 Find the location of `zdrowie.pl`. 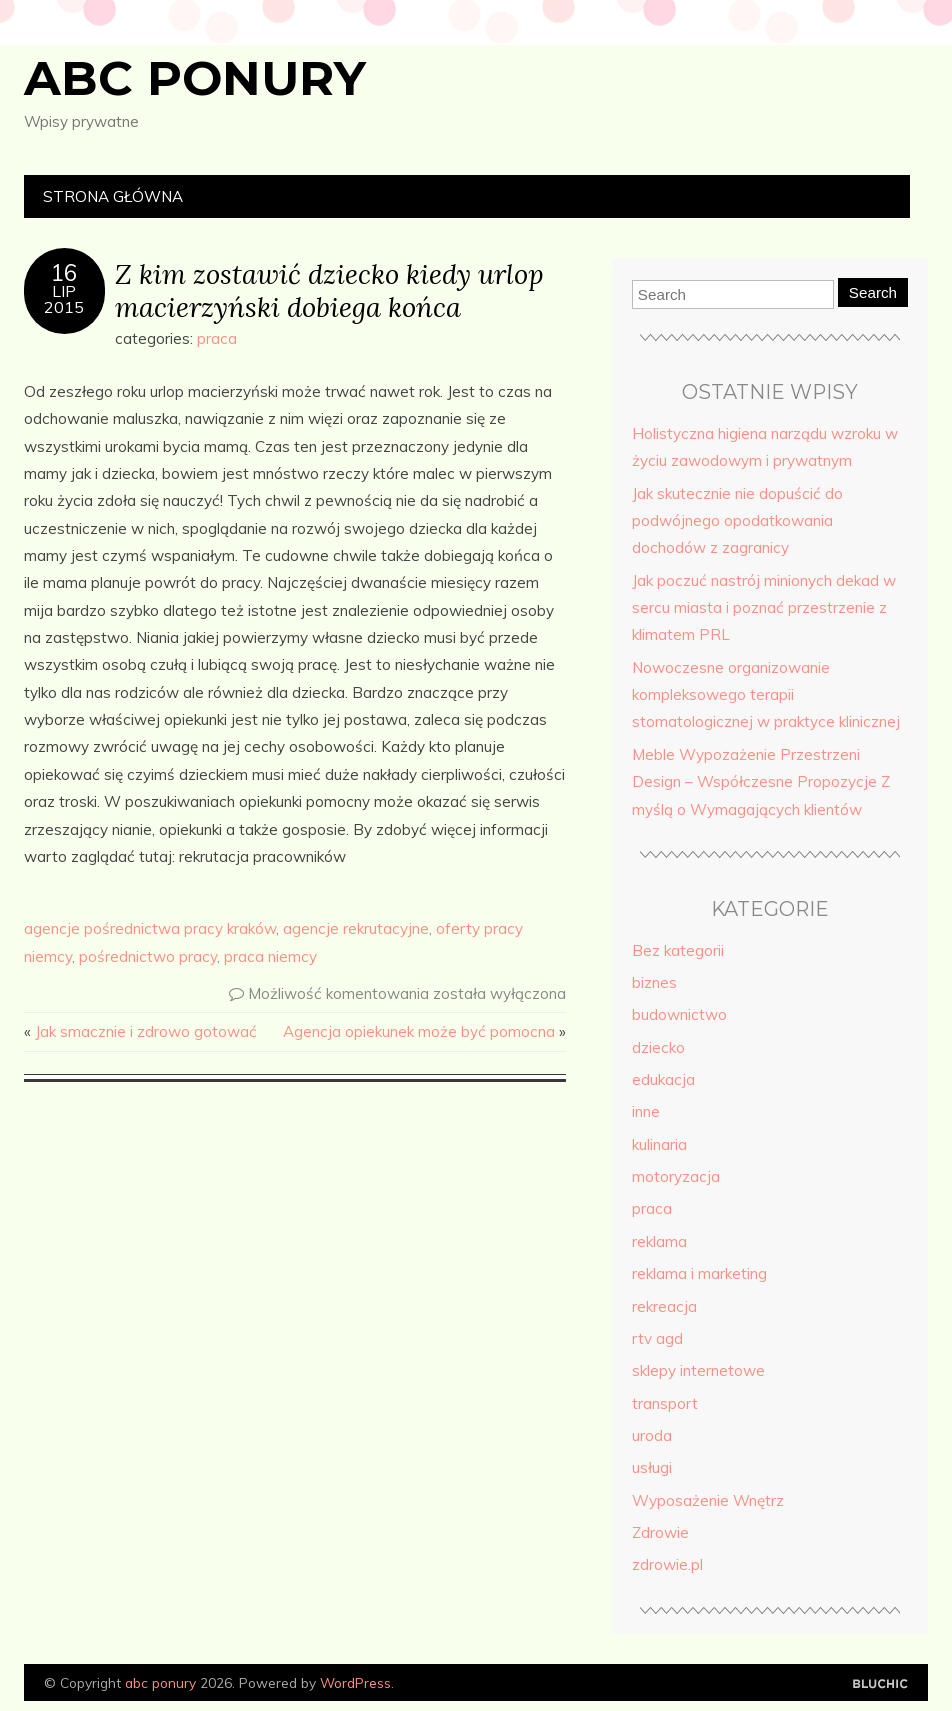

zdrowie.pl is located at coordinates (667, 1564).